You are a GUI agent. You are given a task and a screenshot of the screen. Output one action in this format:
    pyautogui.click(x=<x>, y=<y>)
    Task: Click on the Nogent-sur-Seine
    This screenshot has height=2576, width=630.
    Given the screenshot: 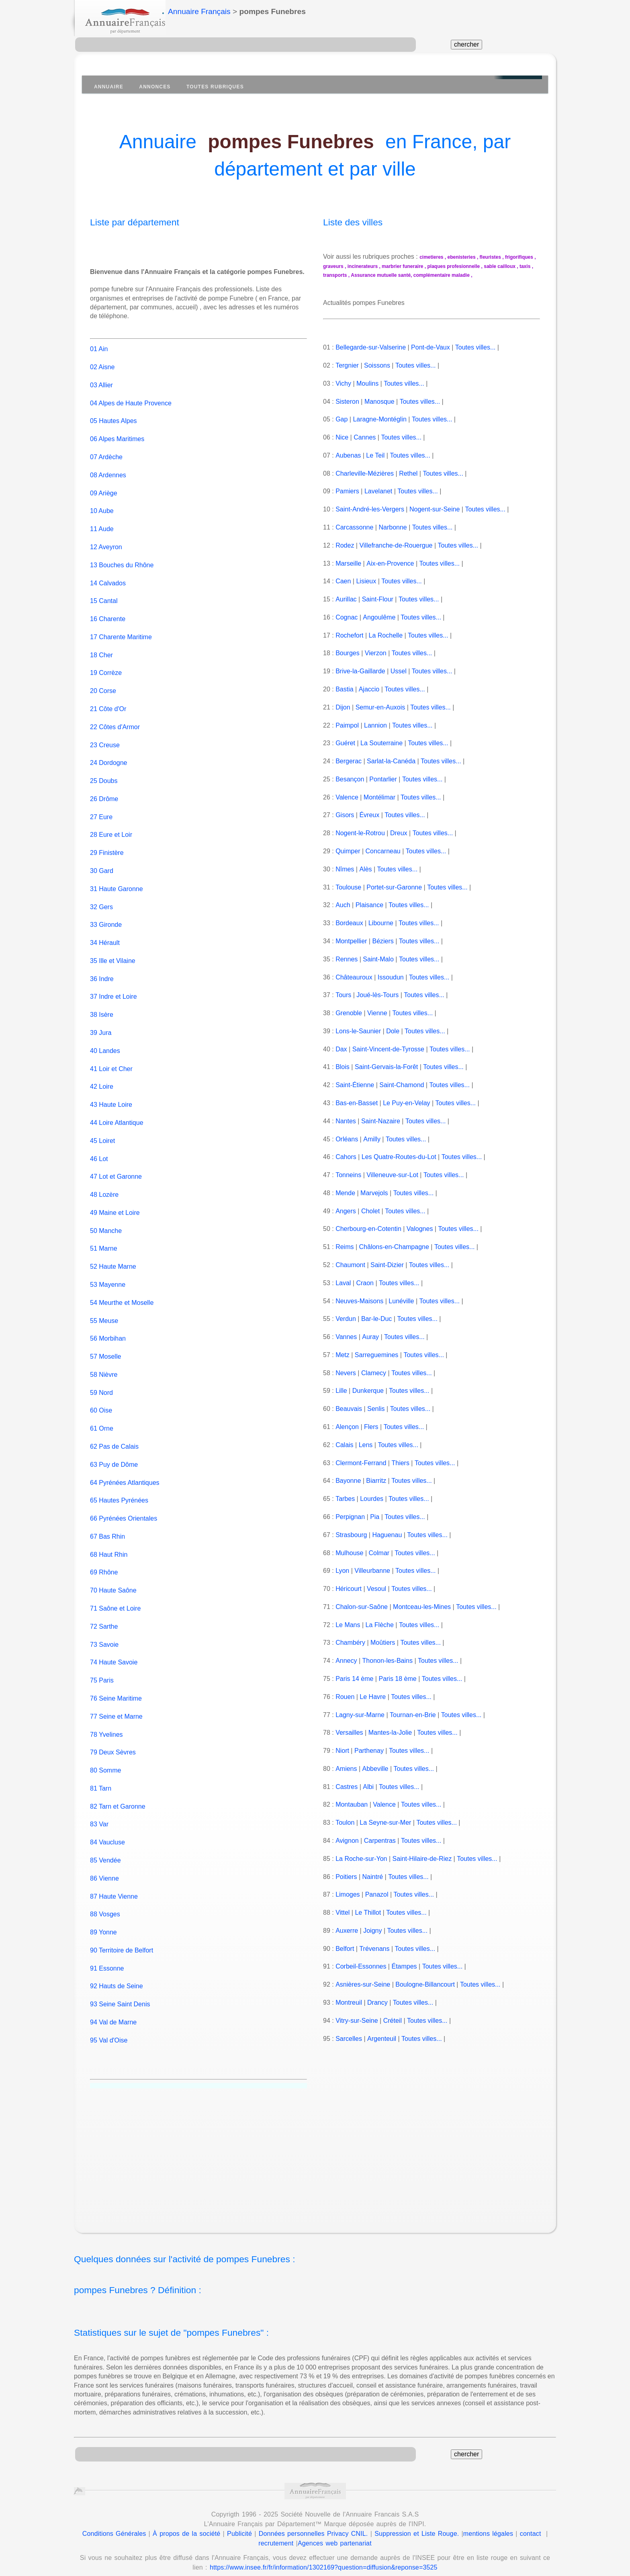 What is the action you would take?
    pyautogui.click(x=434, y=509)
    